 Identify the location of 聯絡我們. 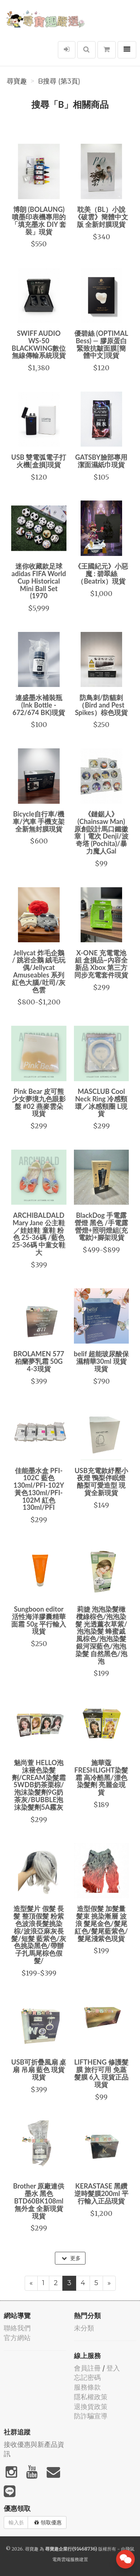
(17, 2328).